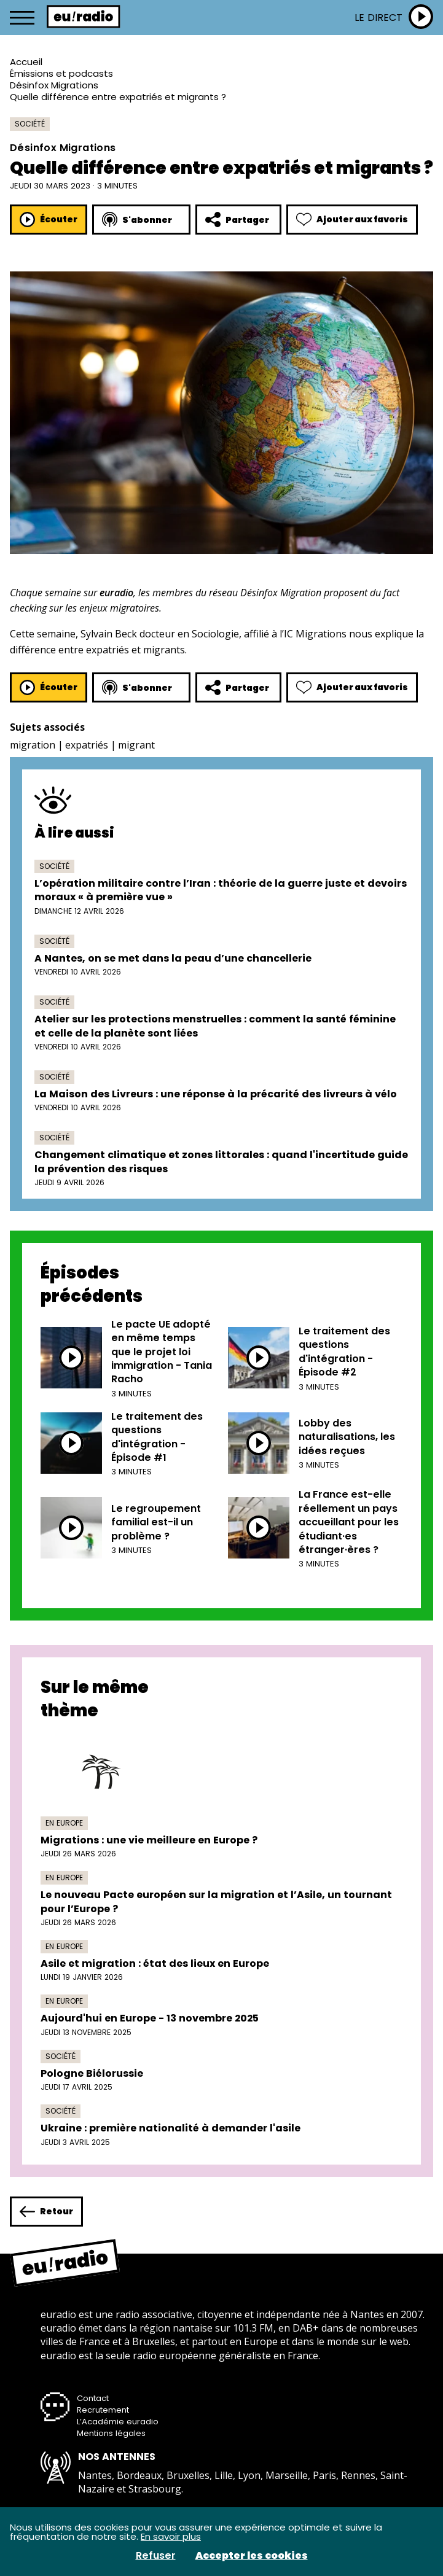 The image size is (443, 2576). I want to click on expatriés, so click(86, 745).